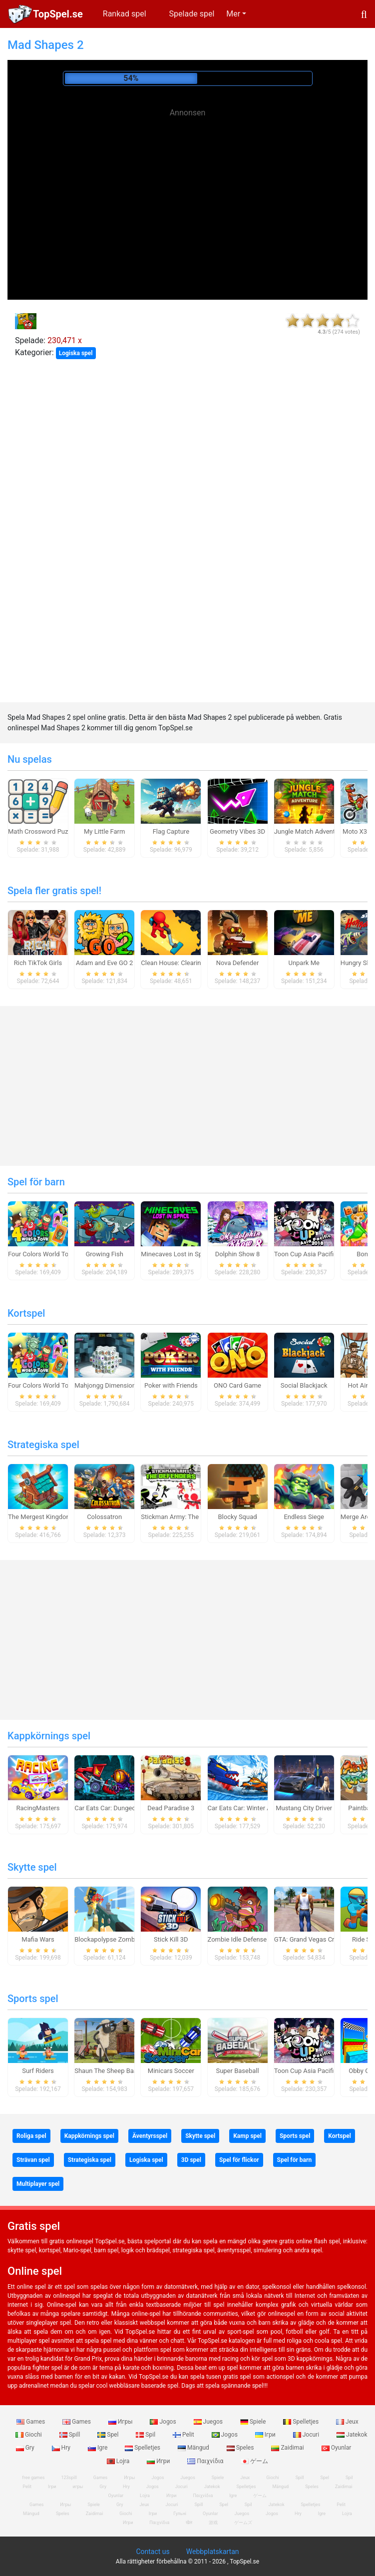  Describe the element at coordinates (104, 831) in the screenshot. I see `My Little Farm` at that location.